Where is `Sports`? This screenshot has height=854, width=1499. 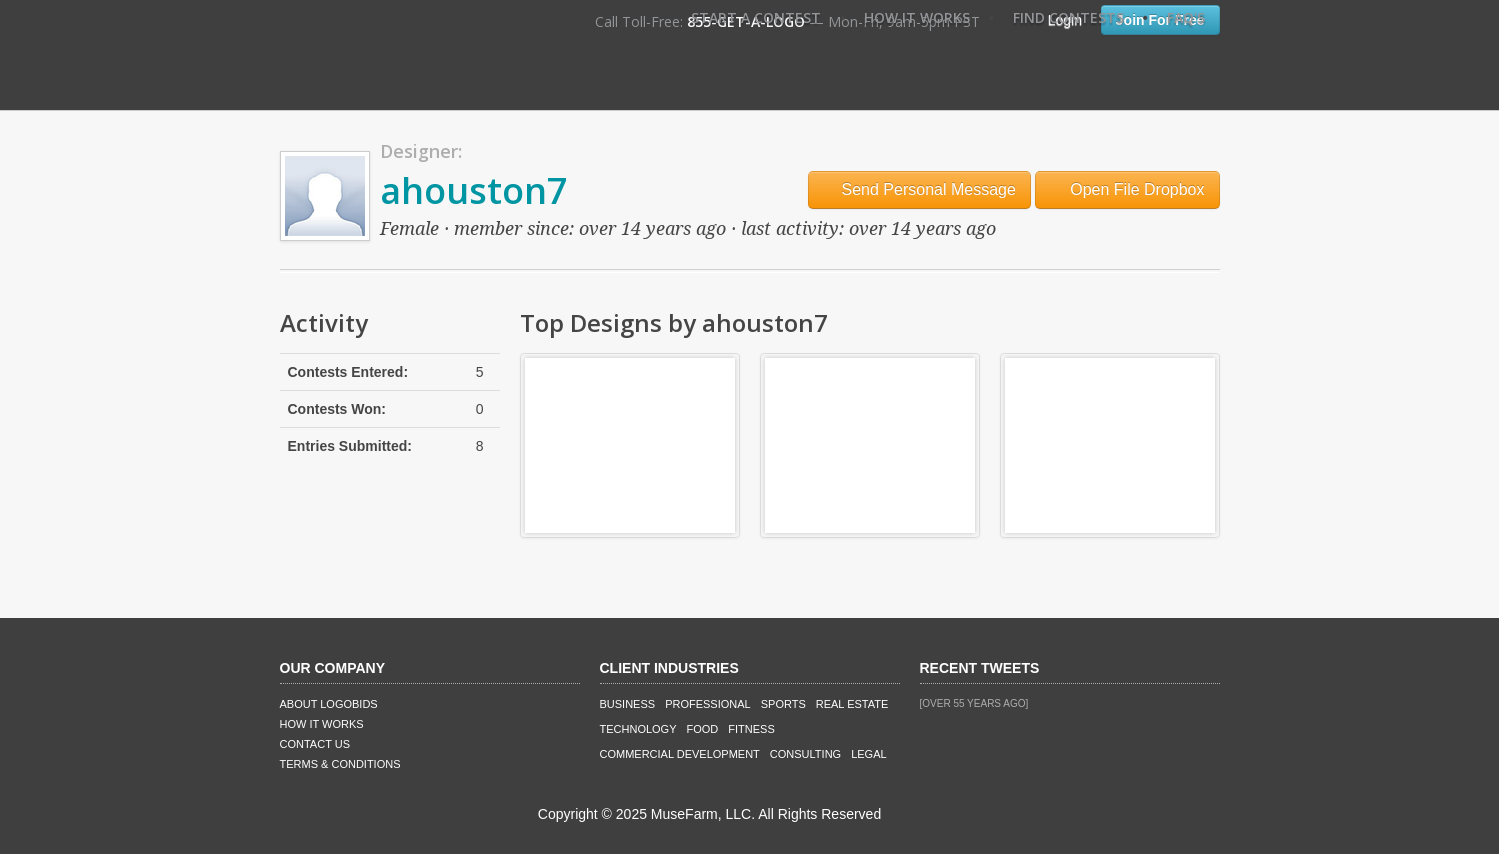 Sports is located at coordinates (783, 704).